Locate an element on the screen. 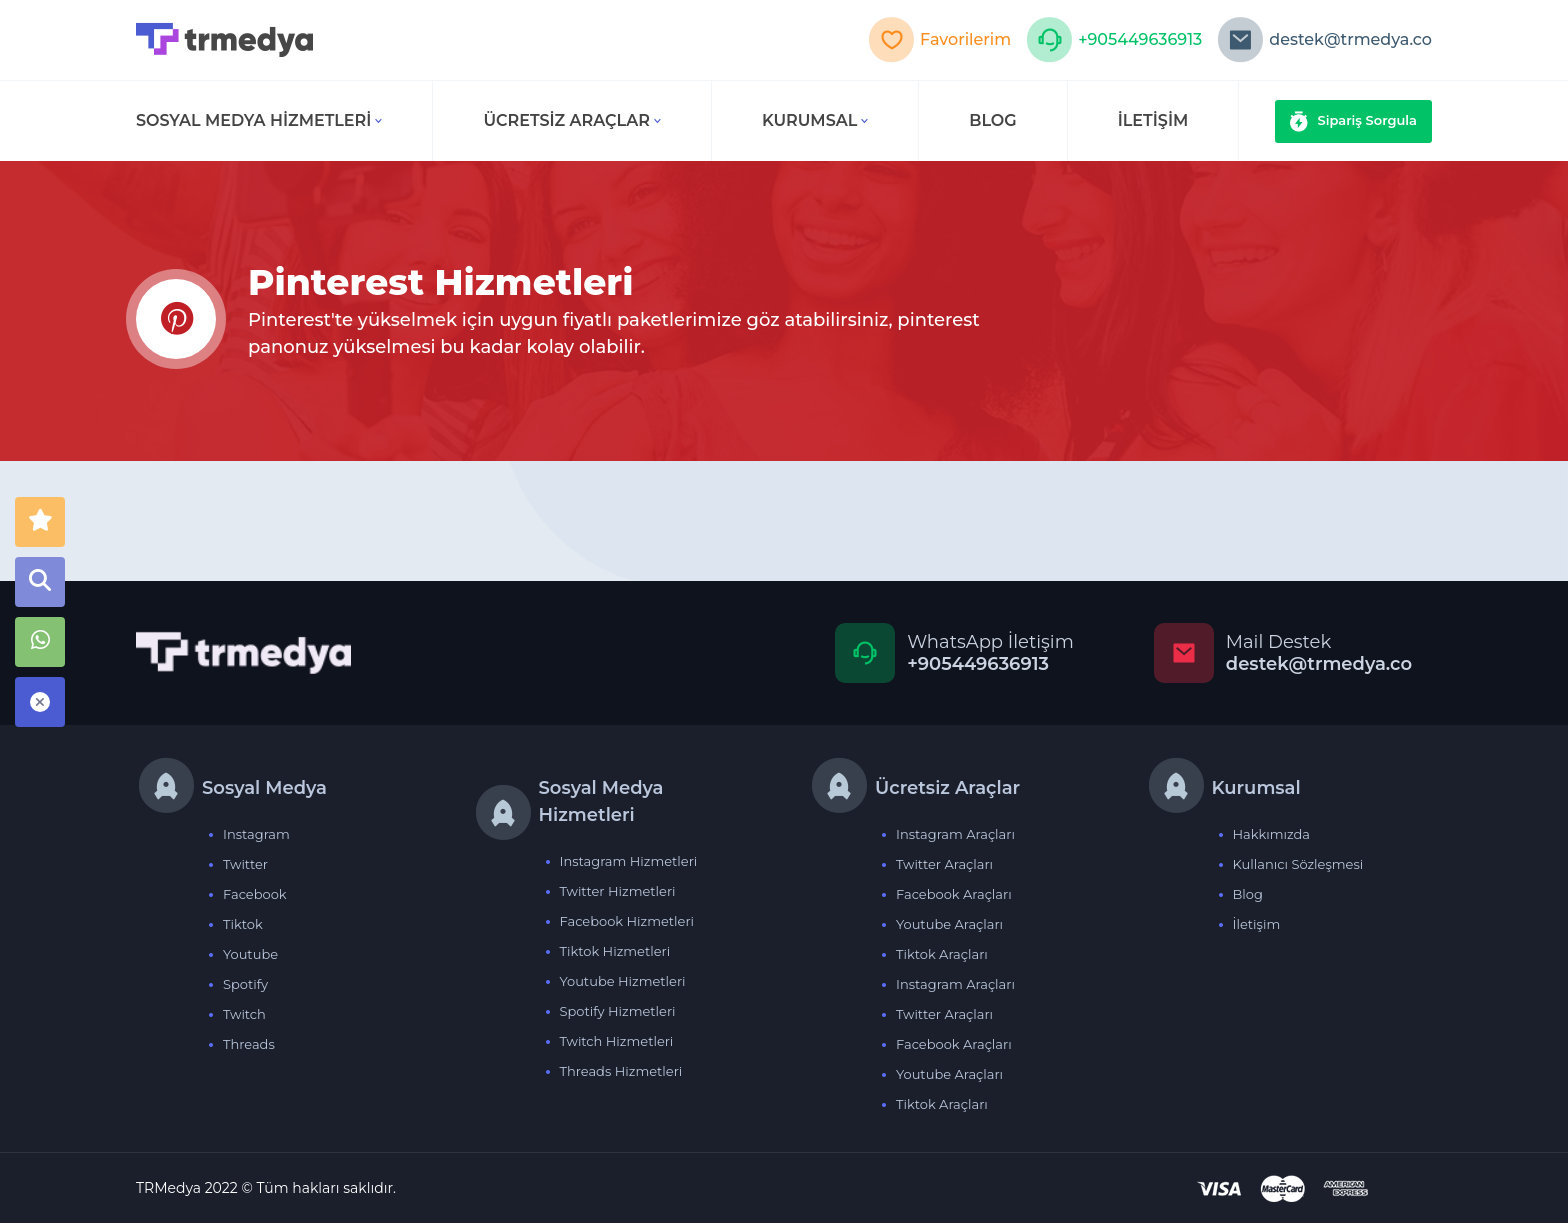 The width and height of the screenshot is (1568, 1223). BLOG is located at coordinates (992, 120).